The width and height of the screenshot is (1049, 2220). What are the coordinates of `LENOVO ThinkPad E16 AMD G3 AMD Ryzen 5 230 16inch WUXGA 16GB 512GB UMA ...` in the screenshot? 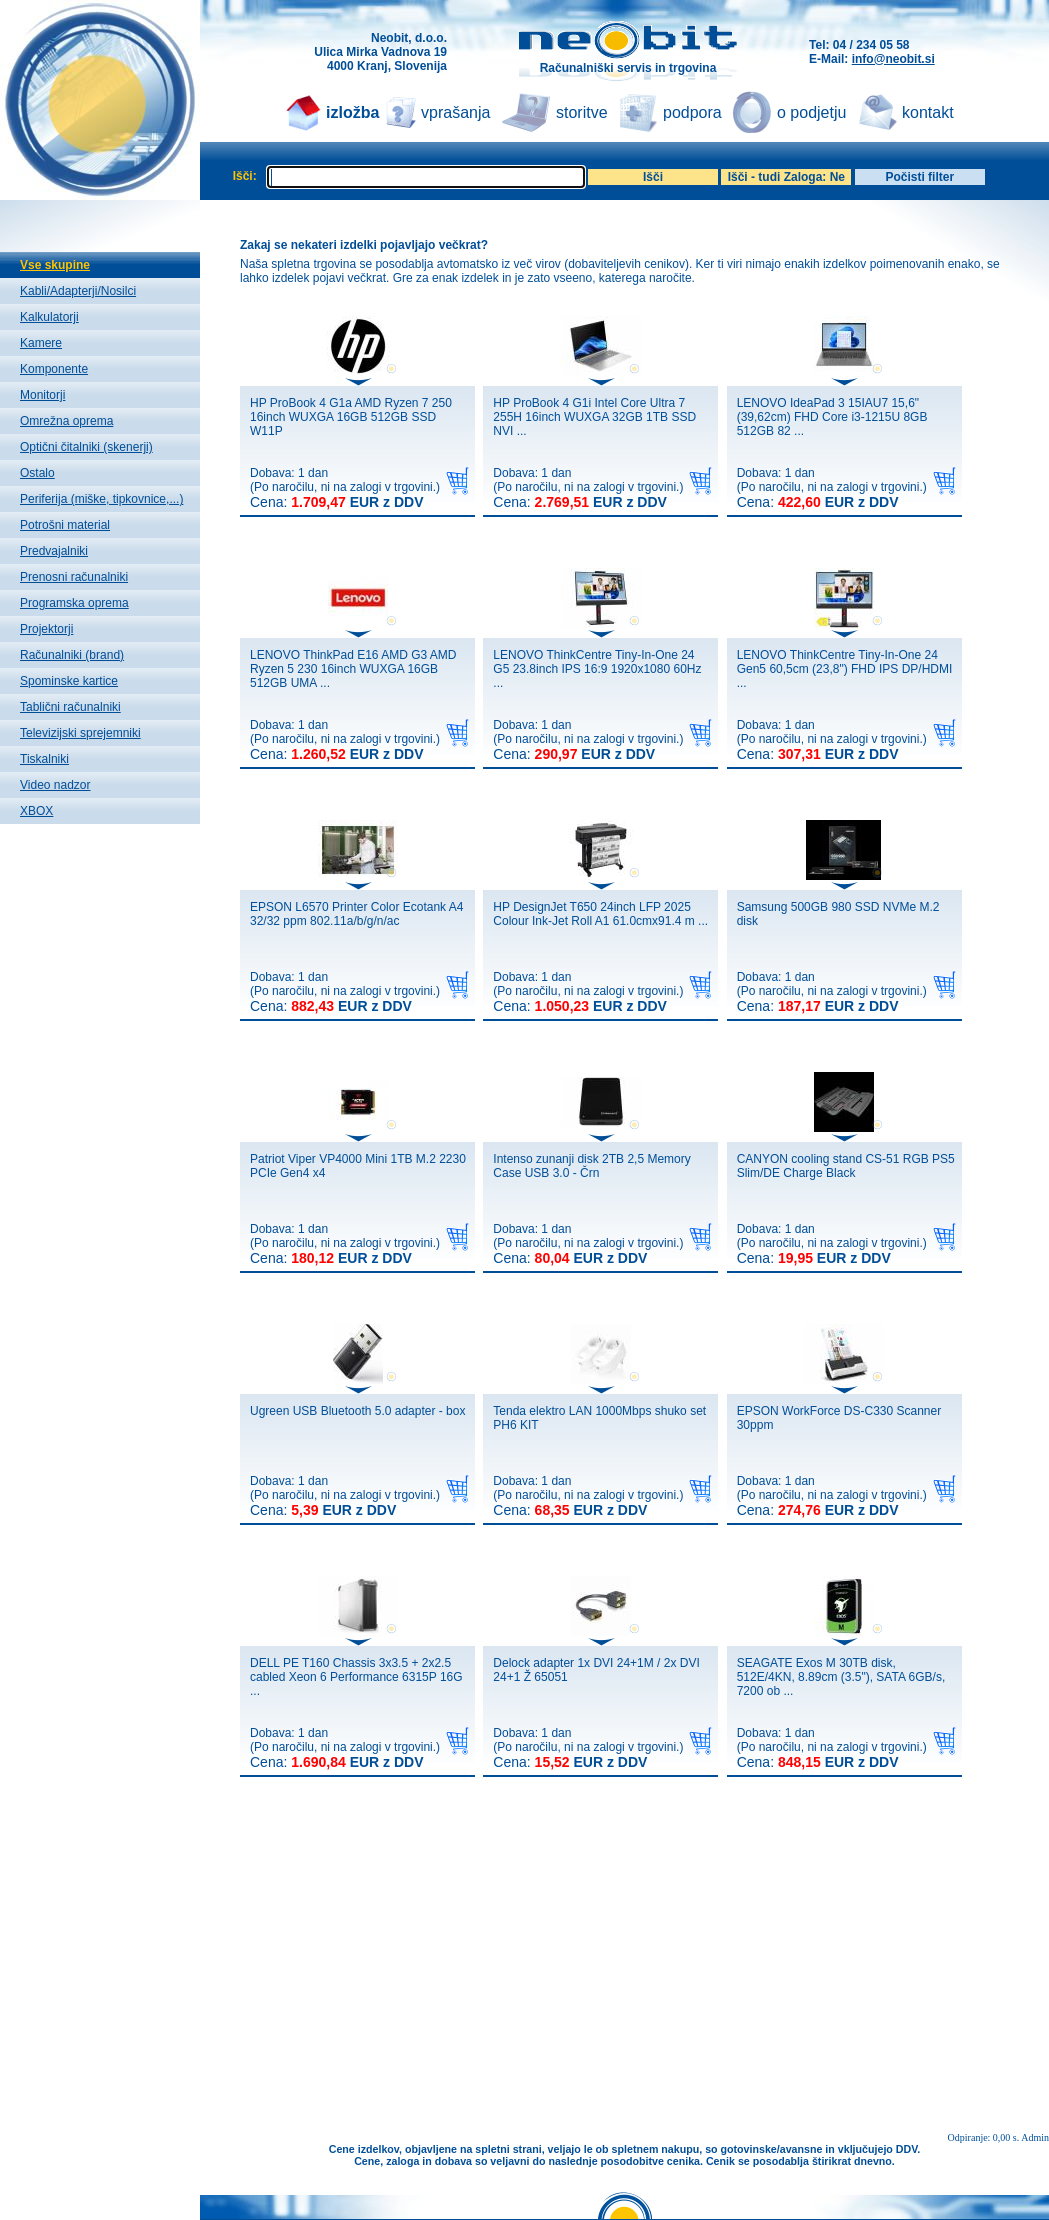 It's located at (353, 669).